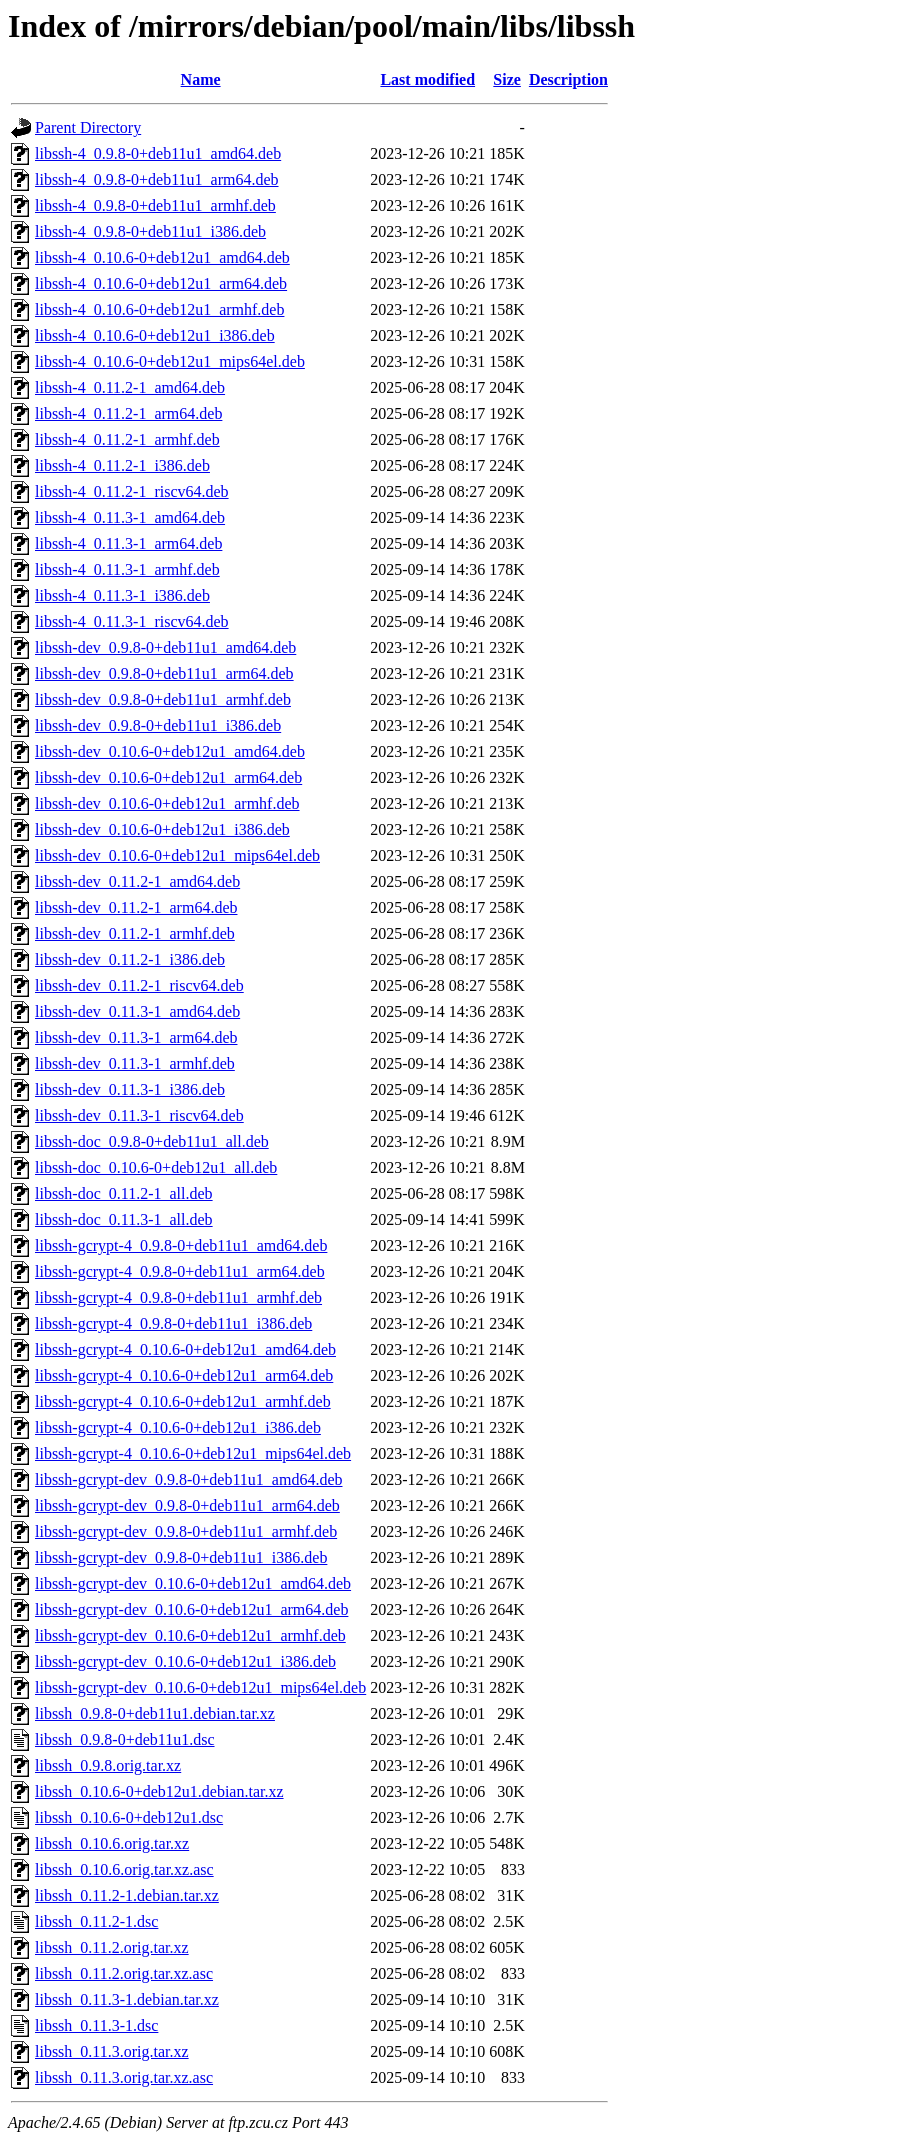 The image size is (910, 2140). I want to click on libssh-dev_0.11.3-1_armhf.deb, so click(135, 1063).